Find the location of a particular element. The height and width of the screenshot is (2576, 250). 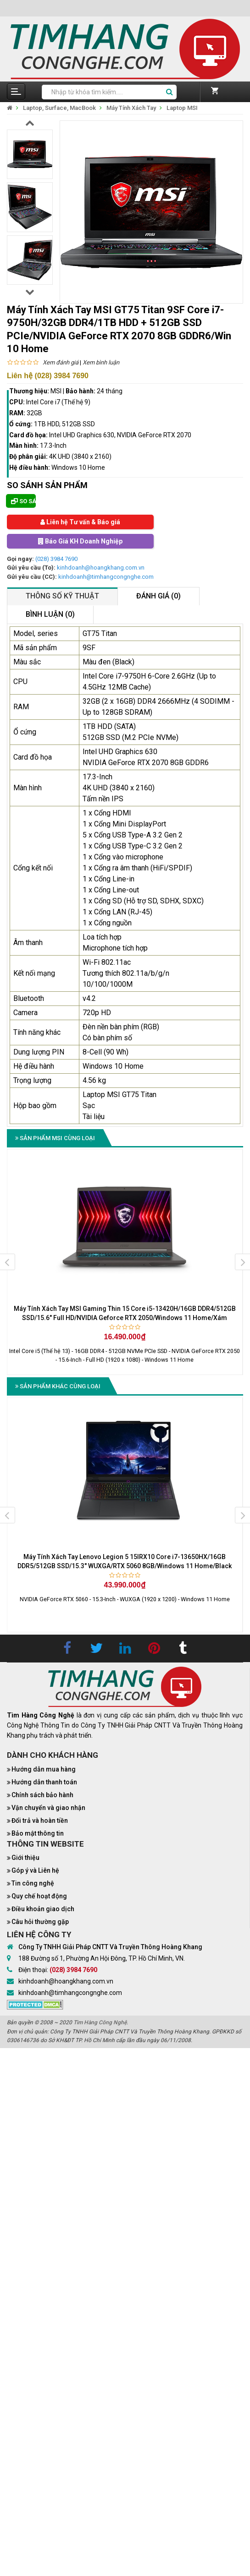

Câu hỏi thường gặp is located at coordinates (40, 1921).